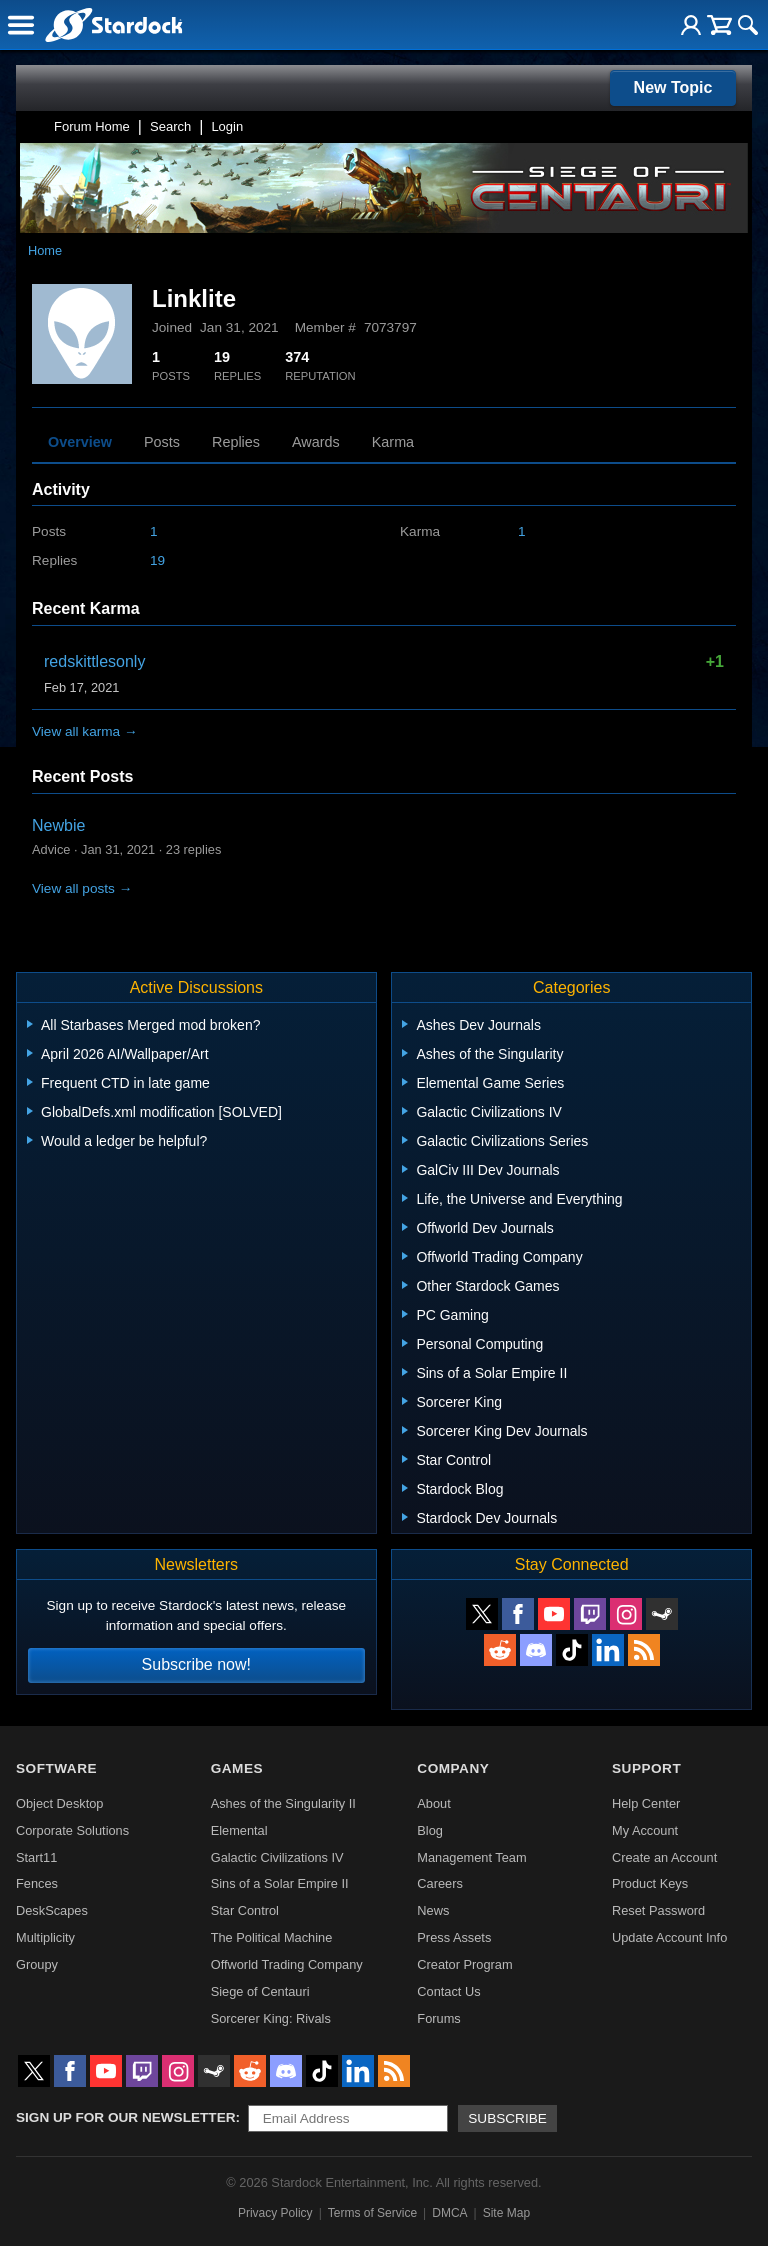  I want to click on Help Center, so click(646, 1803).